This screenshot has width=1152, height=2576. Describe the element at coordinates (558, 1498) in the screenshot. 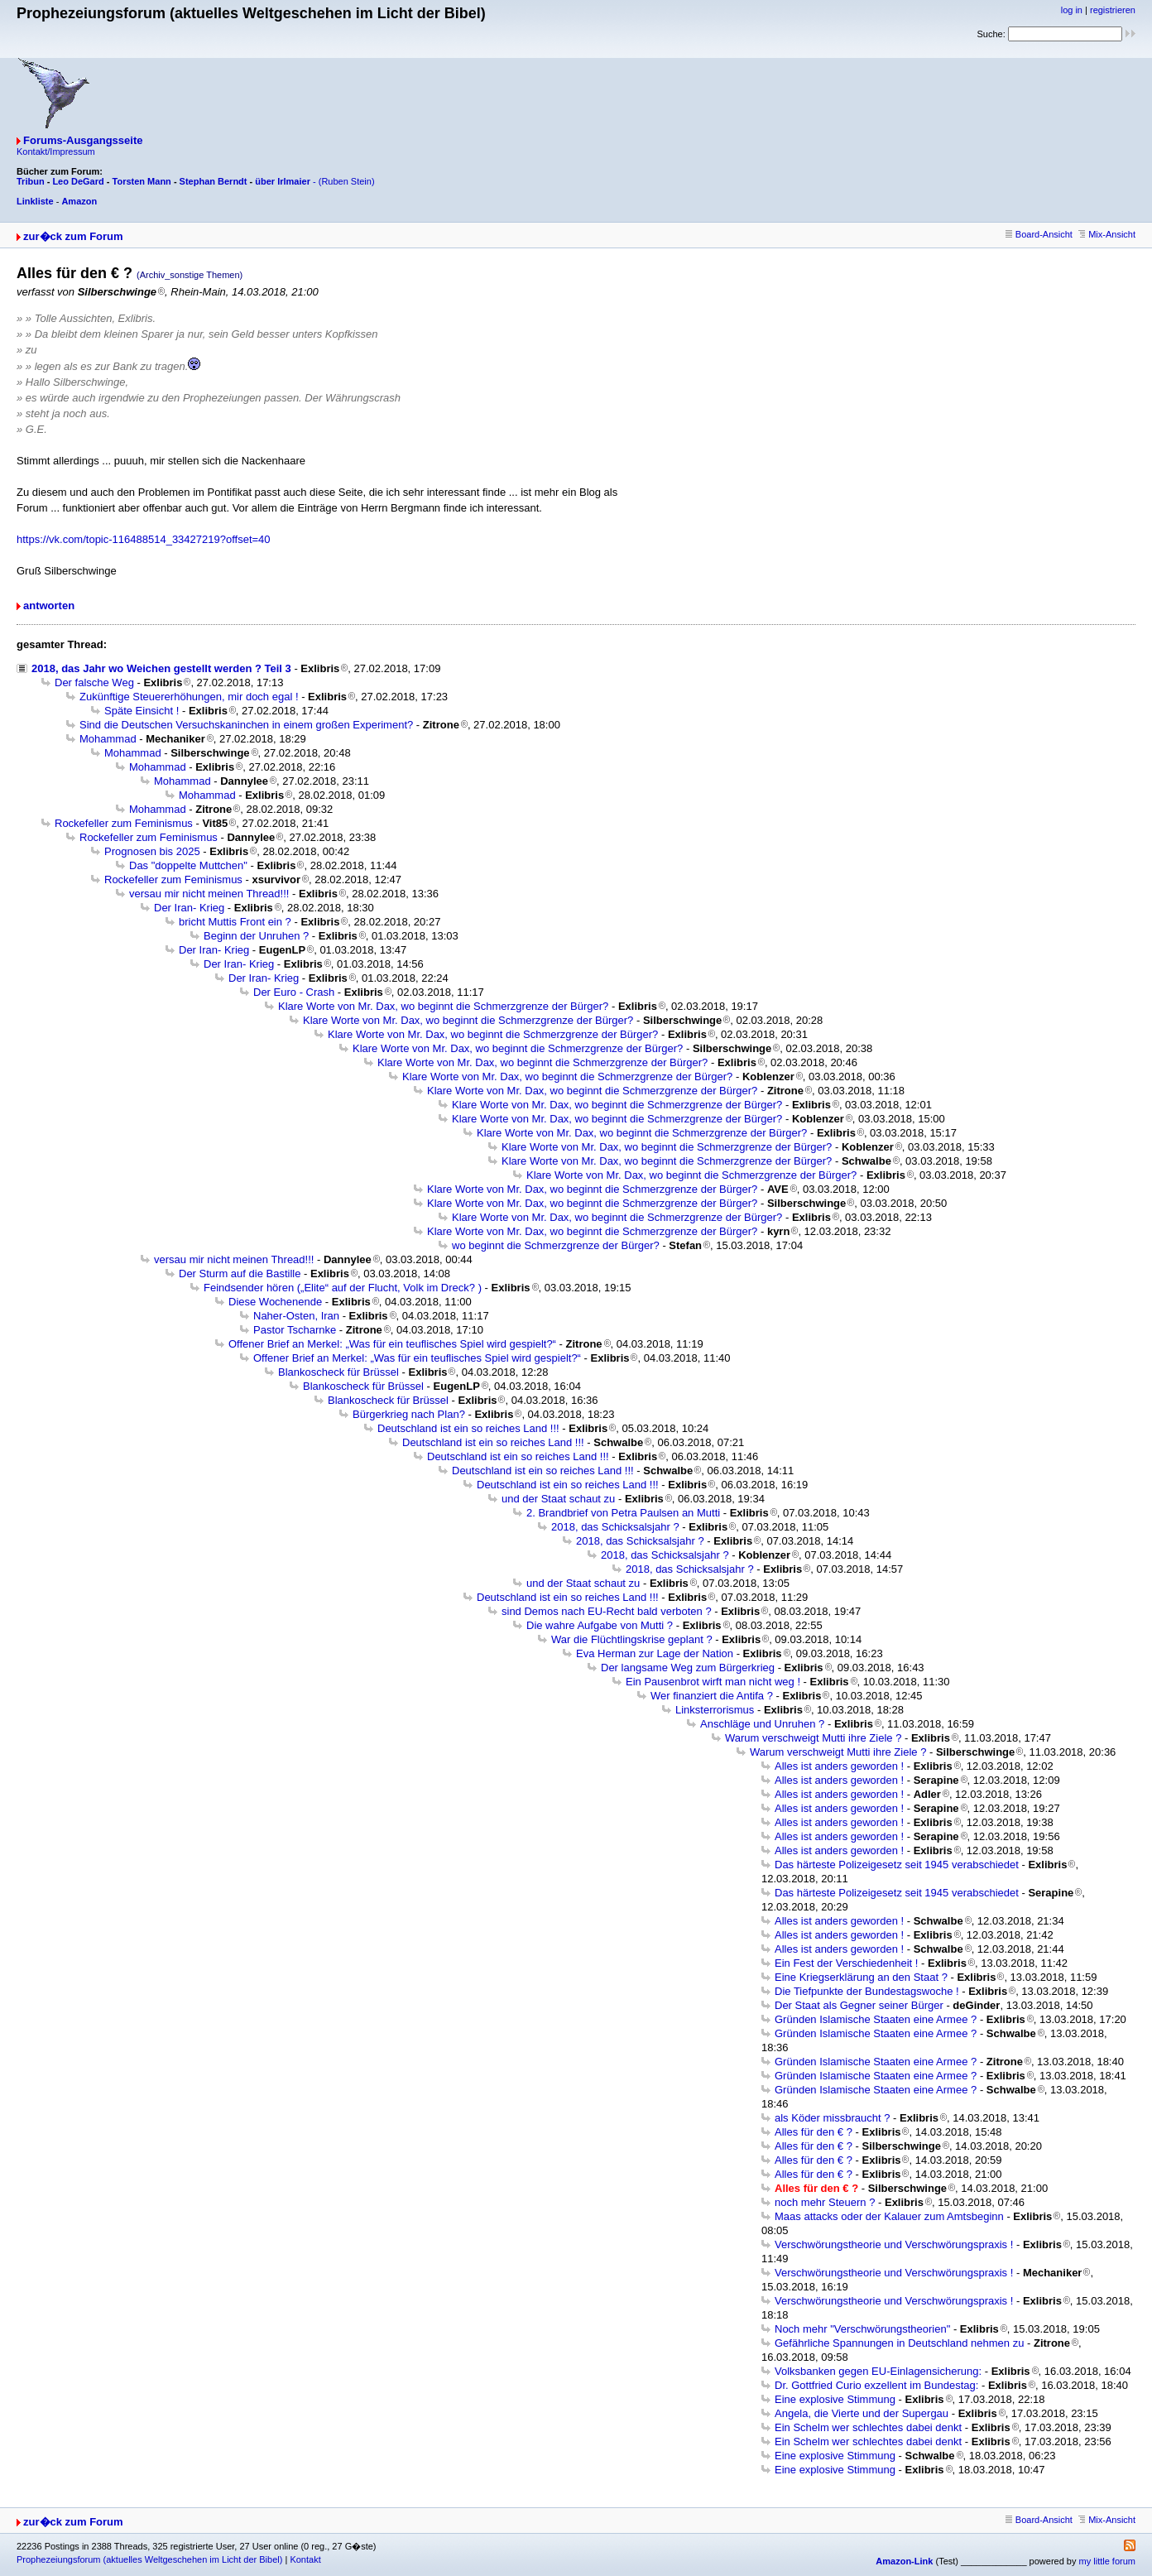

I see `und der Staat schaut zu` at that location.